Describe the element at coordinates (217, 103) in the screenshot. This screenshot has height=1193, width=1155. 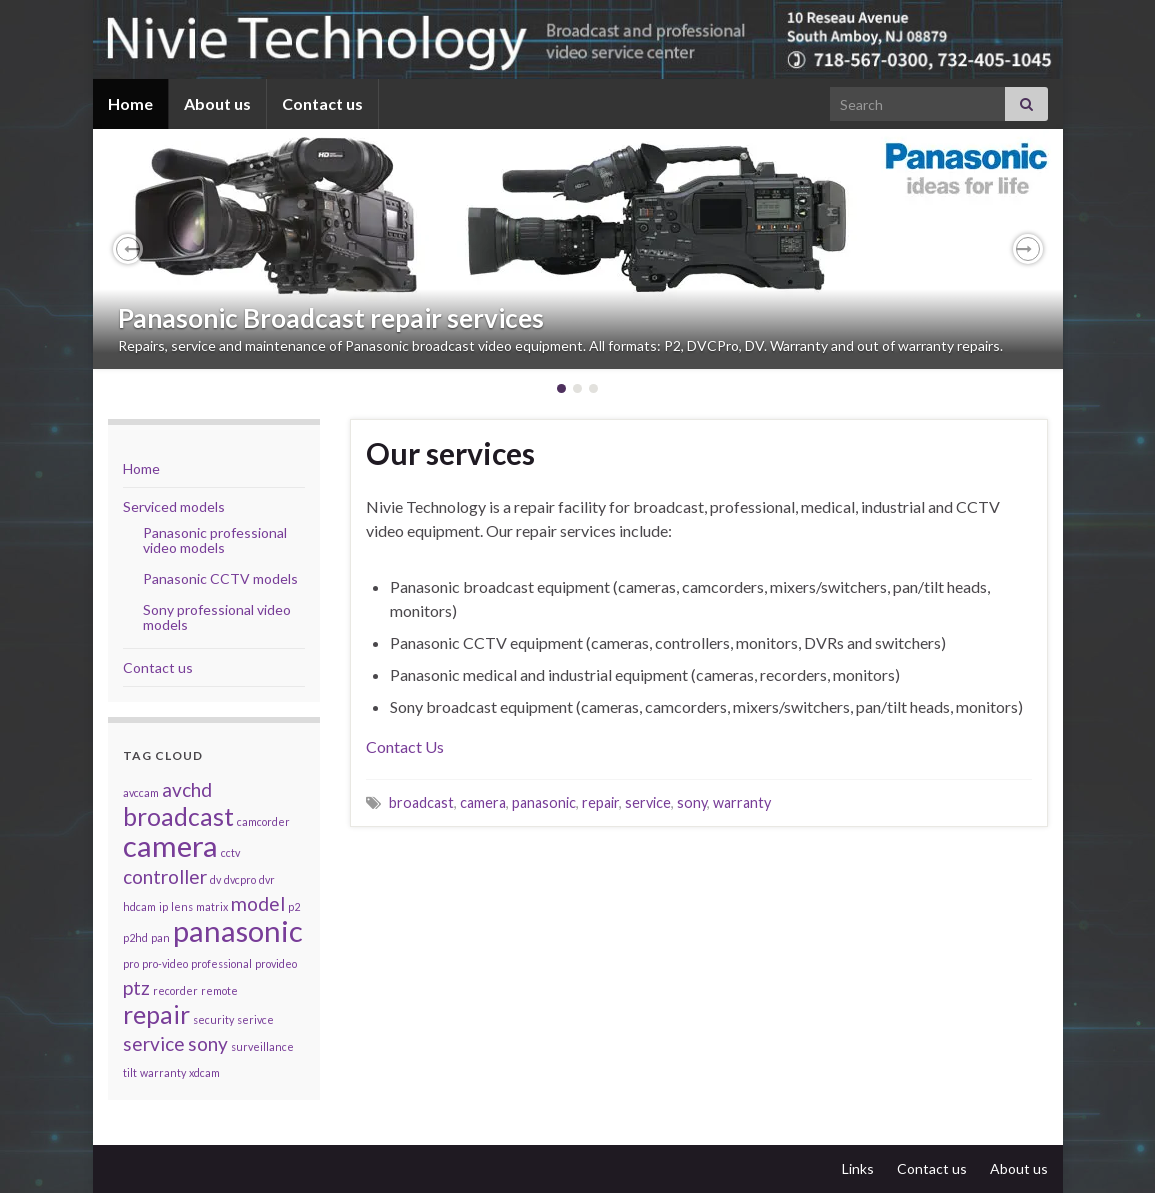
I see `About us` at that location.